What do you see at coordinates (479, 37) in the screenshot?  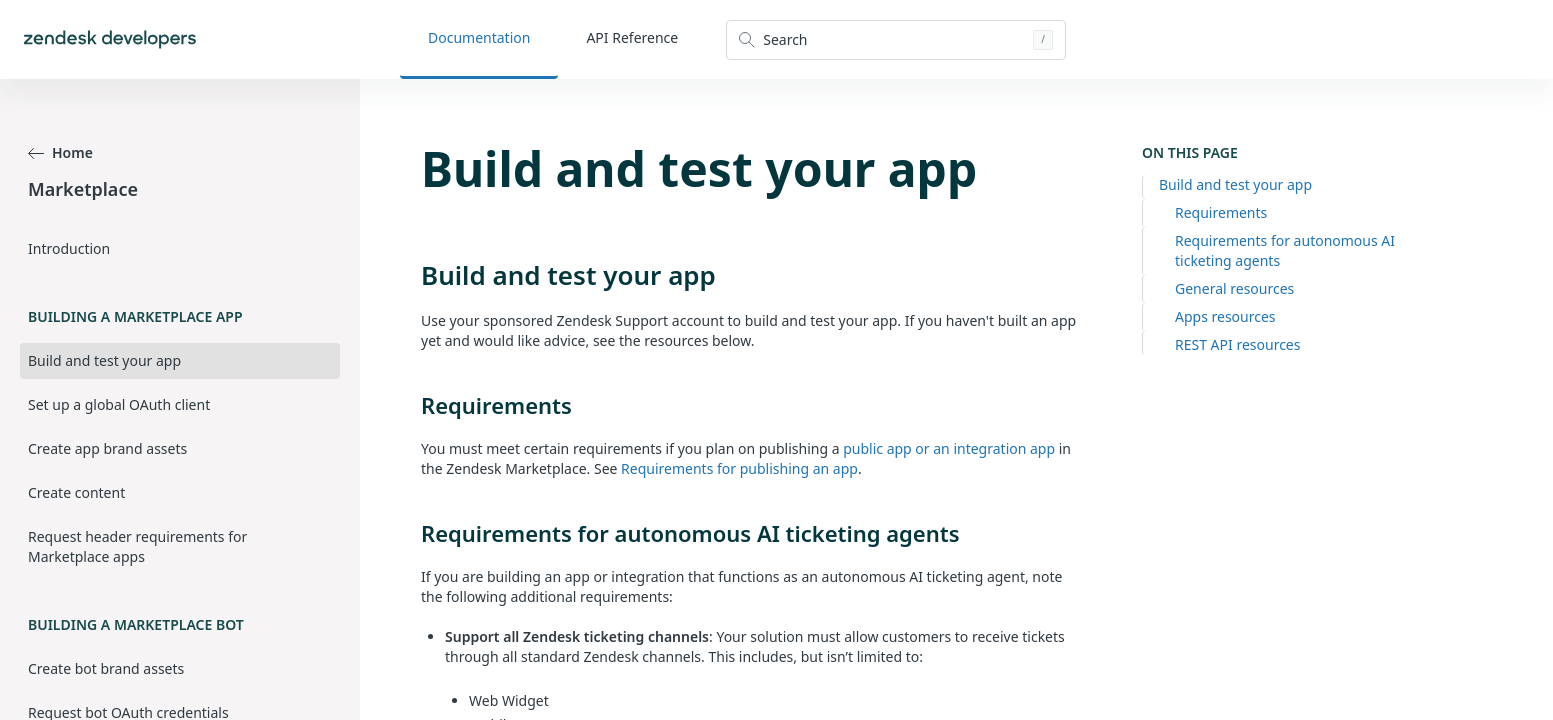 I see `Documentation` at bounding box center [479, 37].